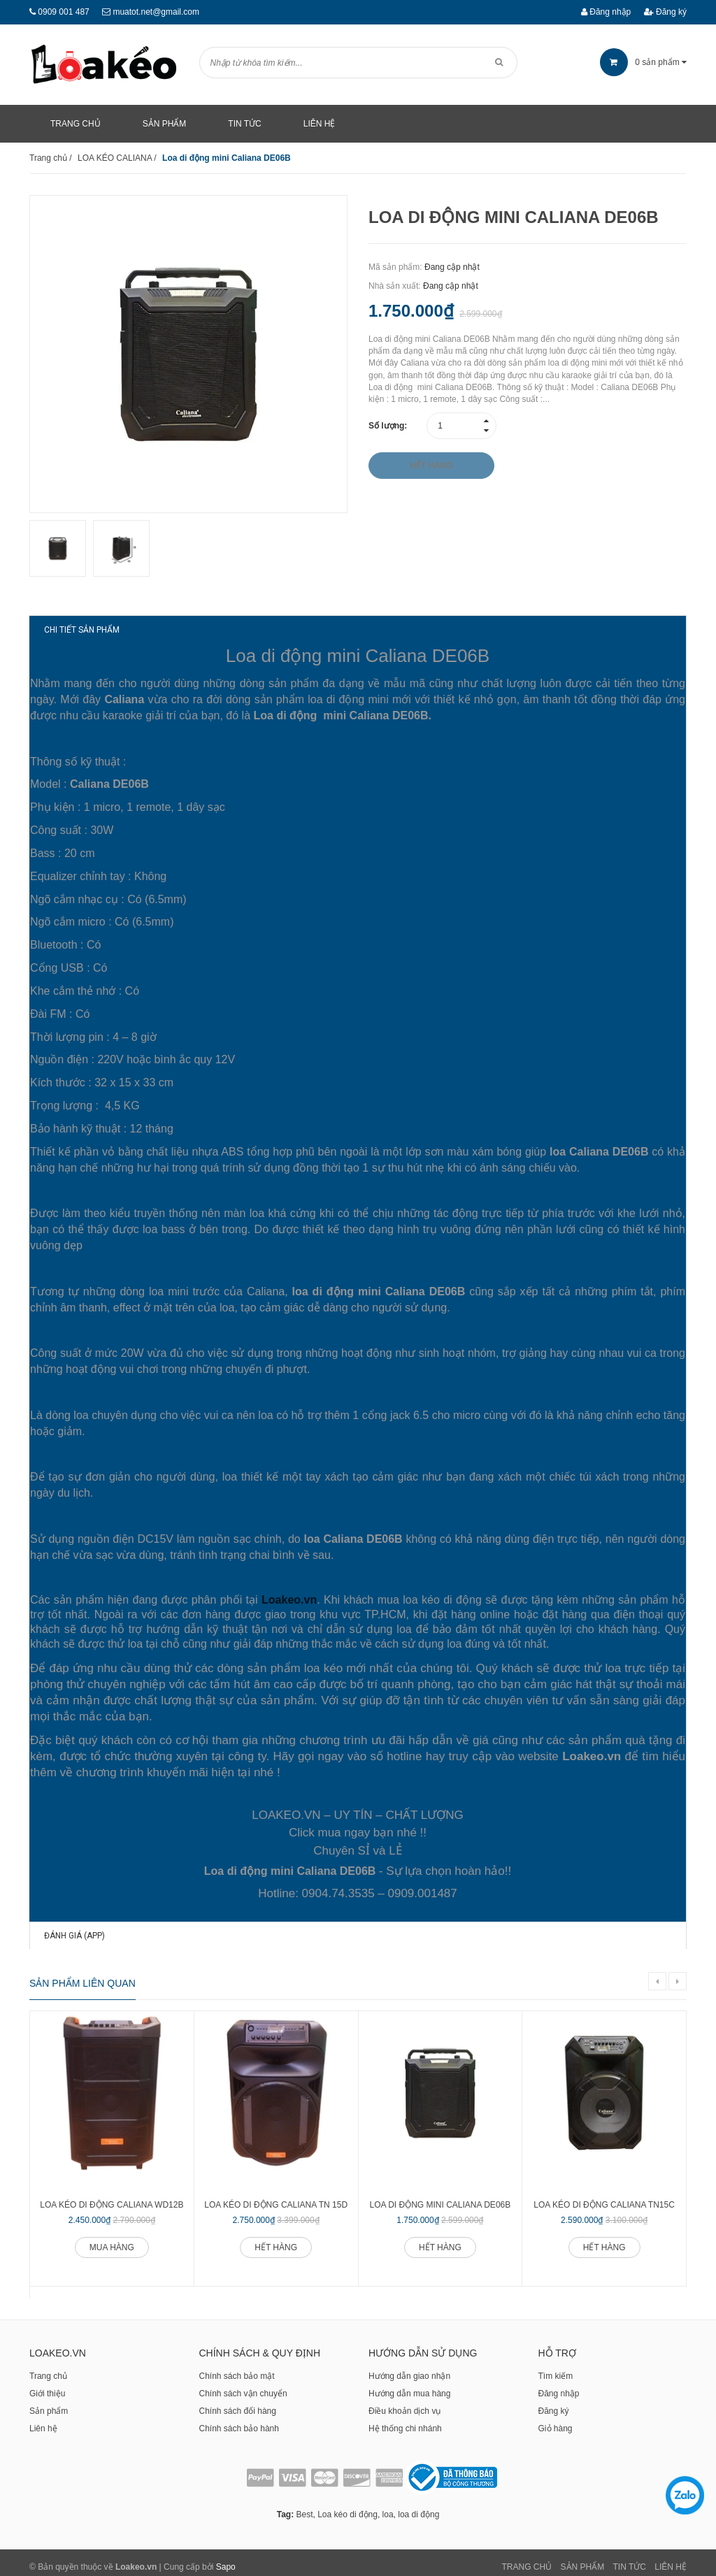 The height and width of the screenshot is (2576, 716). Describe the element at coordinates (43, 2420) in the screenshot. I see `Liên hệ` at that location.